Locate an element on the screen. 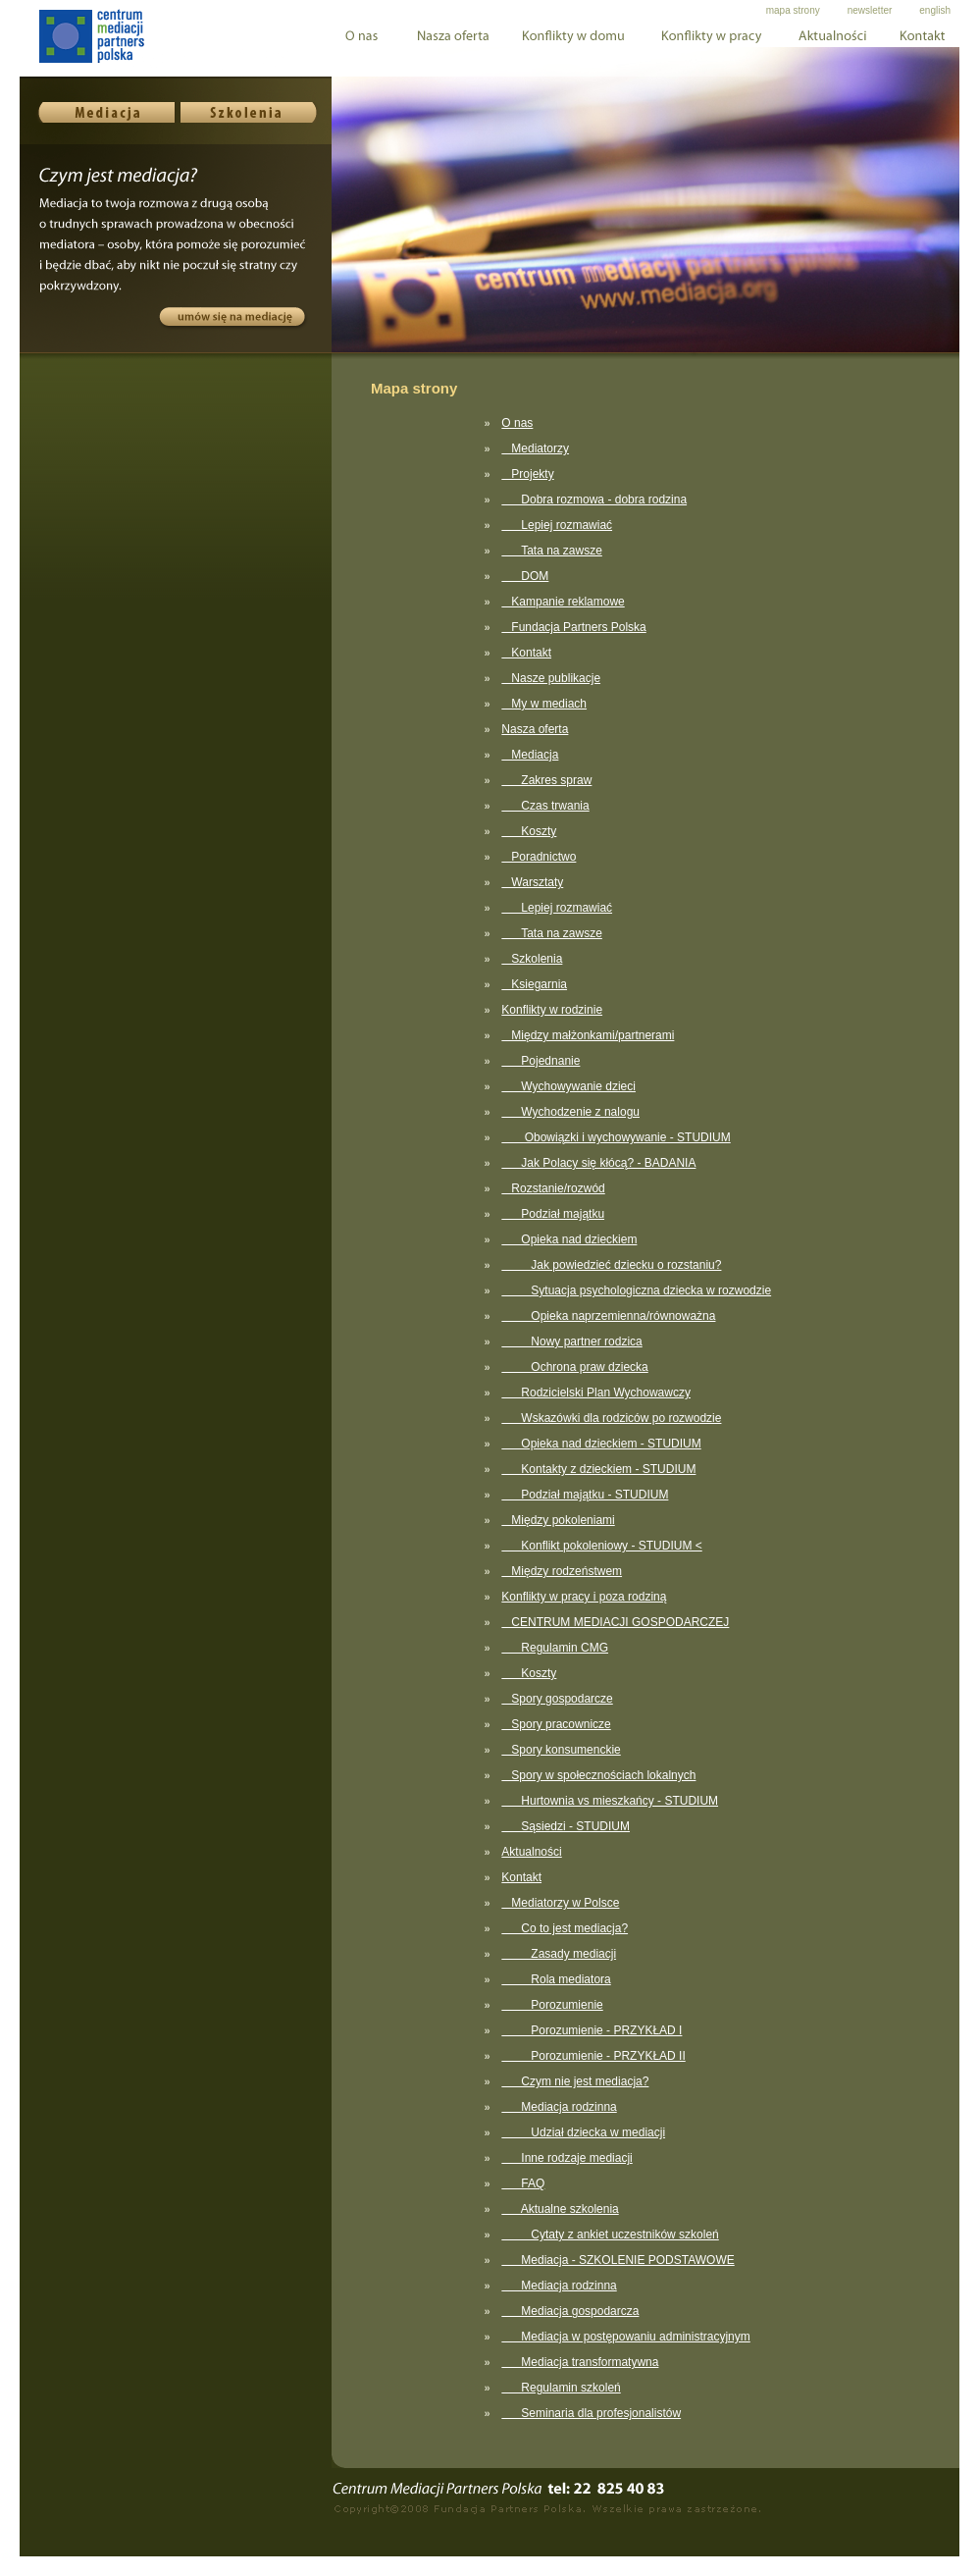  Jak powiedzieć dziecku o rozstaniu? is located at coordinates (611, 1265).